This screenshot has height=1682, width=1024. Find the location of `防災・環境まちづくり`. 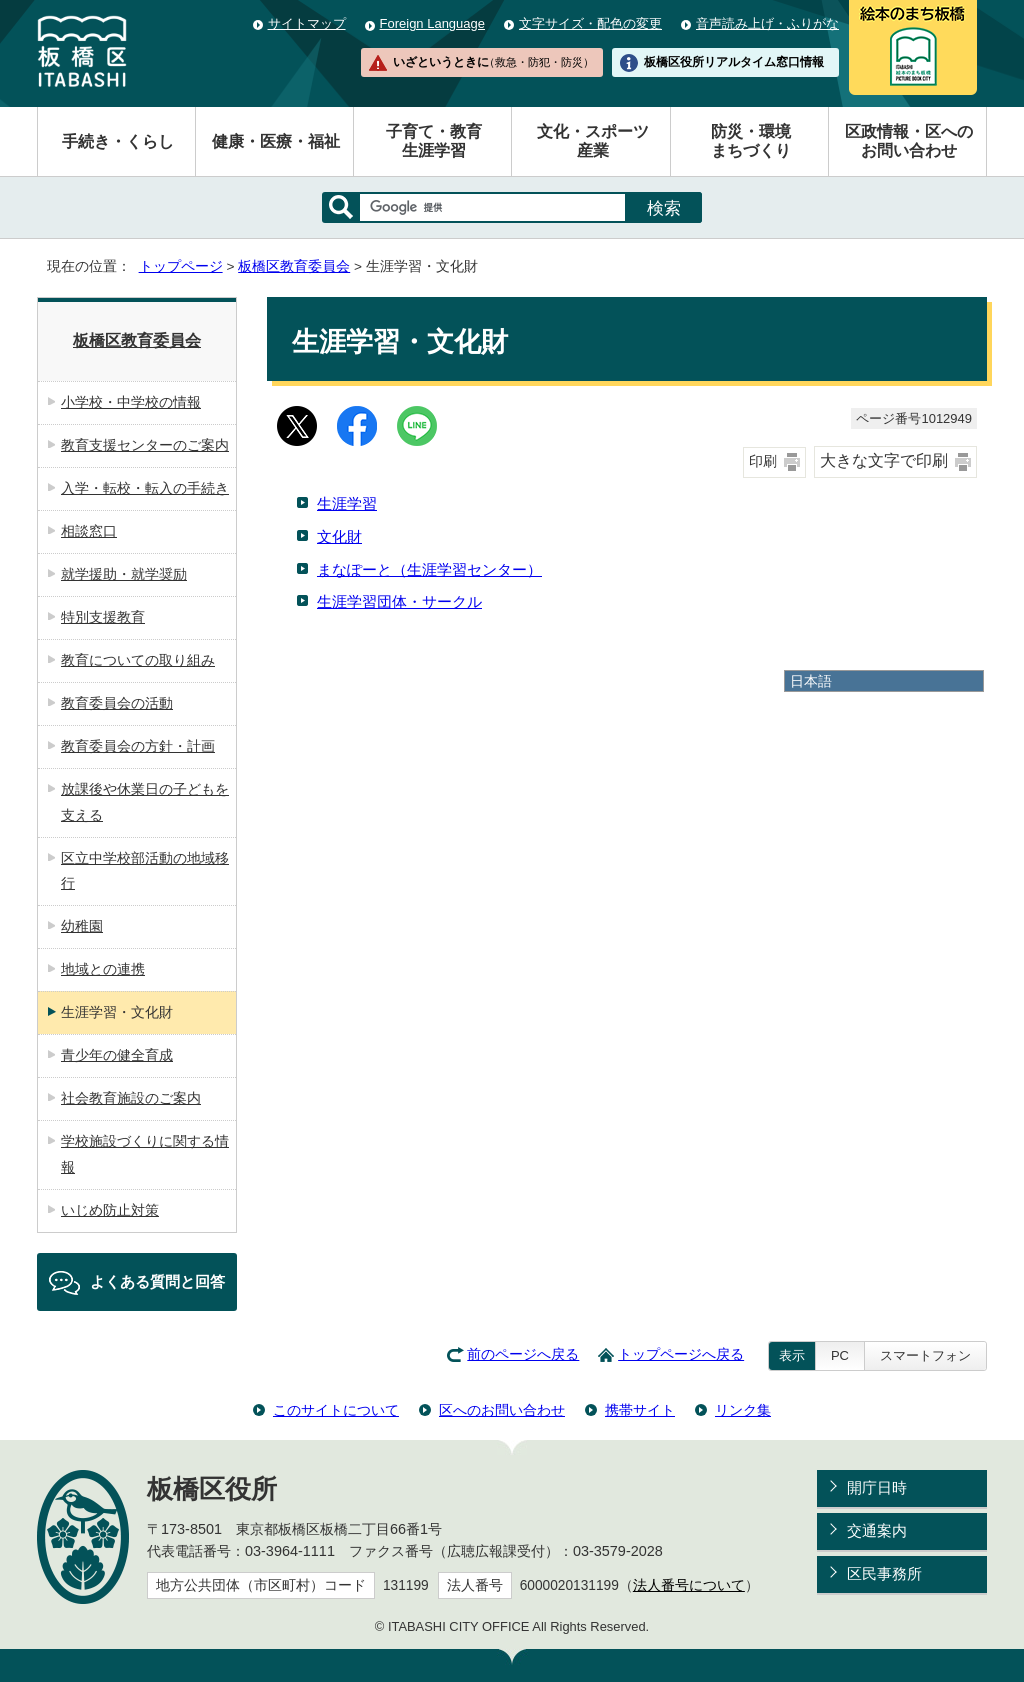

防災・環境まちづくり is located at coordinates (751, 141).